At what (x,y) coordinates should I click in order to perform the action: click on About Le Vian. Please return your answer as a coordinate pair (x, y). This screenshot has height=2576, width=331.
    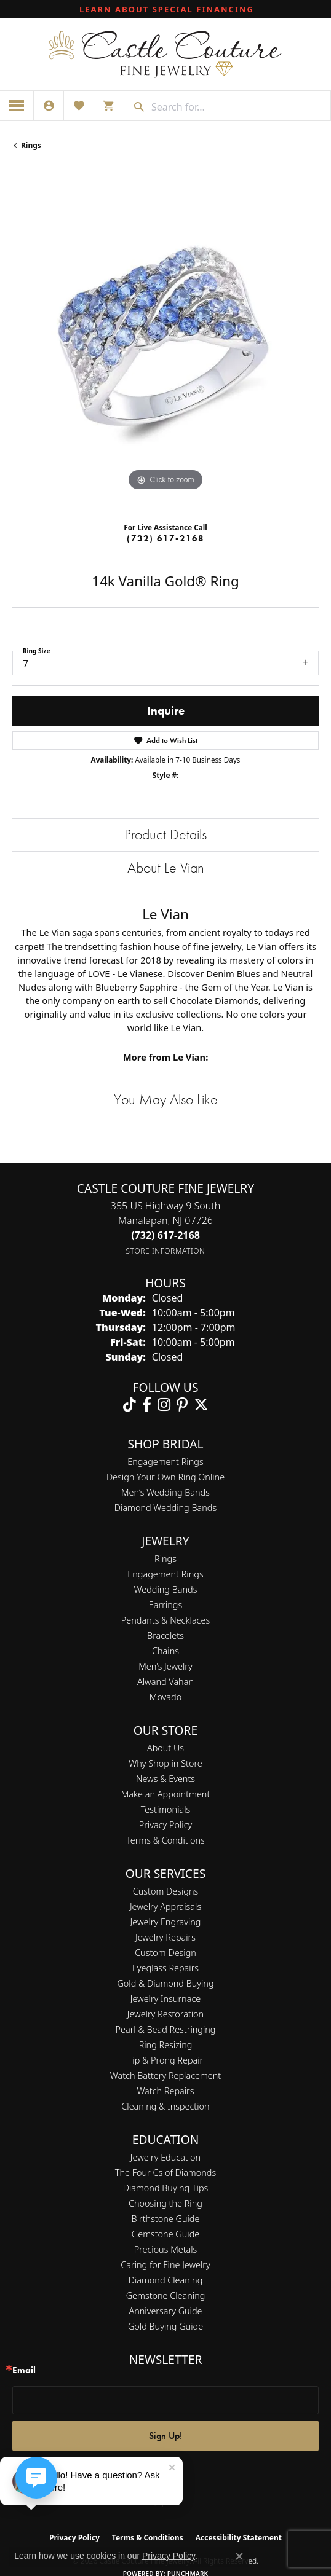
    Looking at the image, I should click on (165, 867).